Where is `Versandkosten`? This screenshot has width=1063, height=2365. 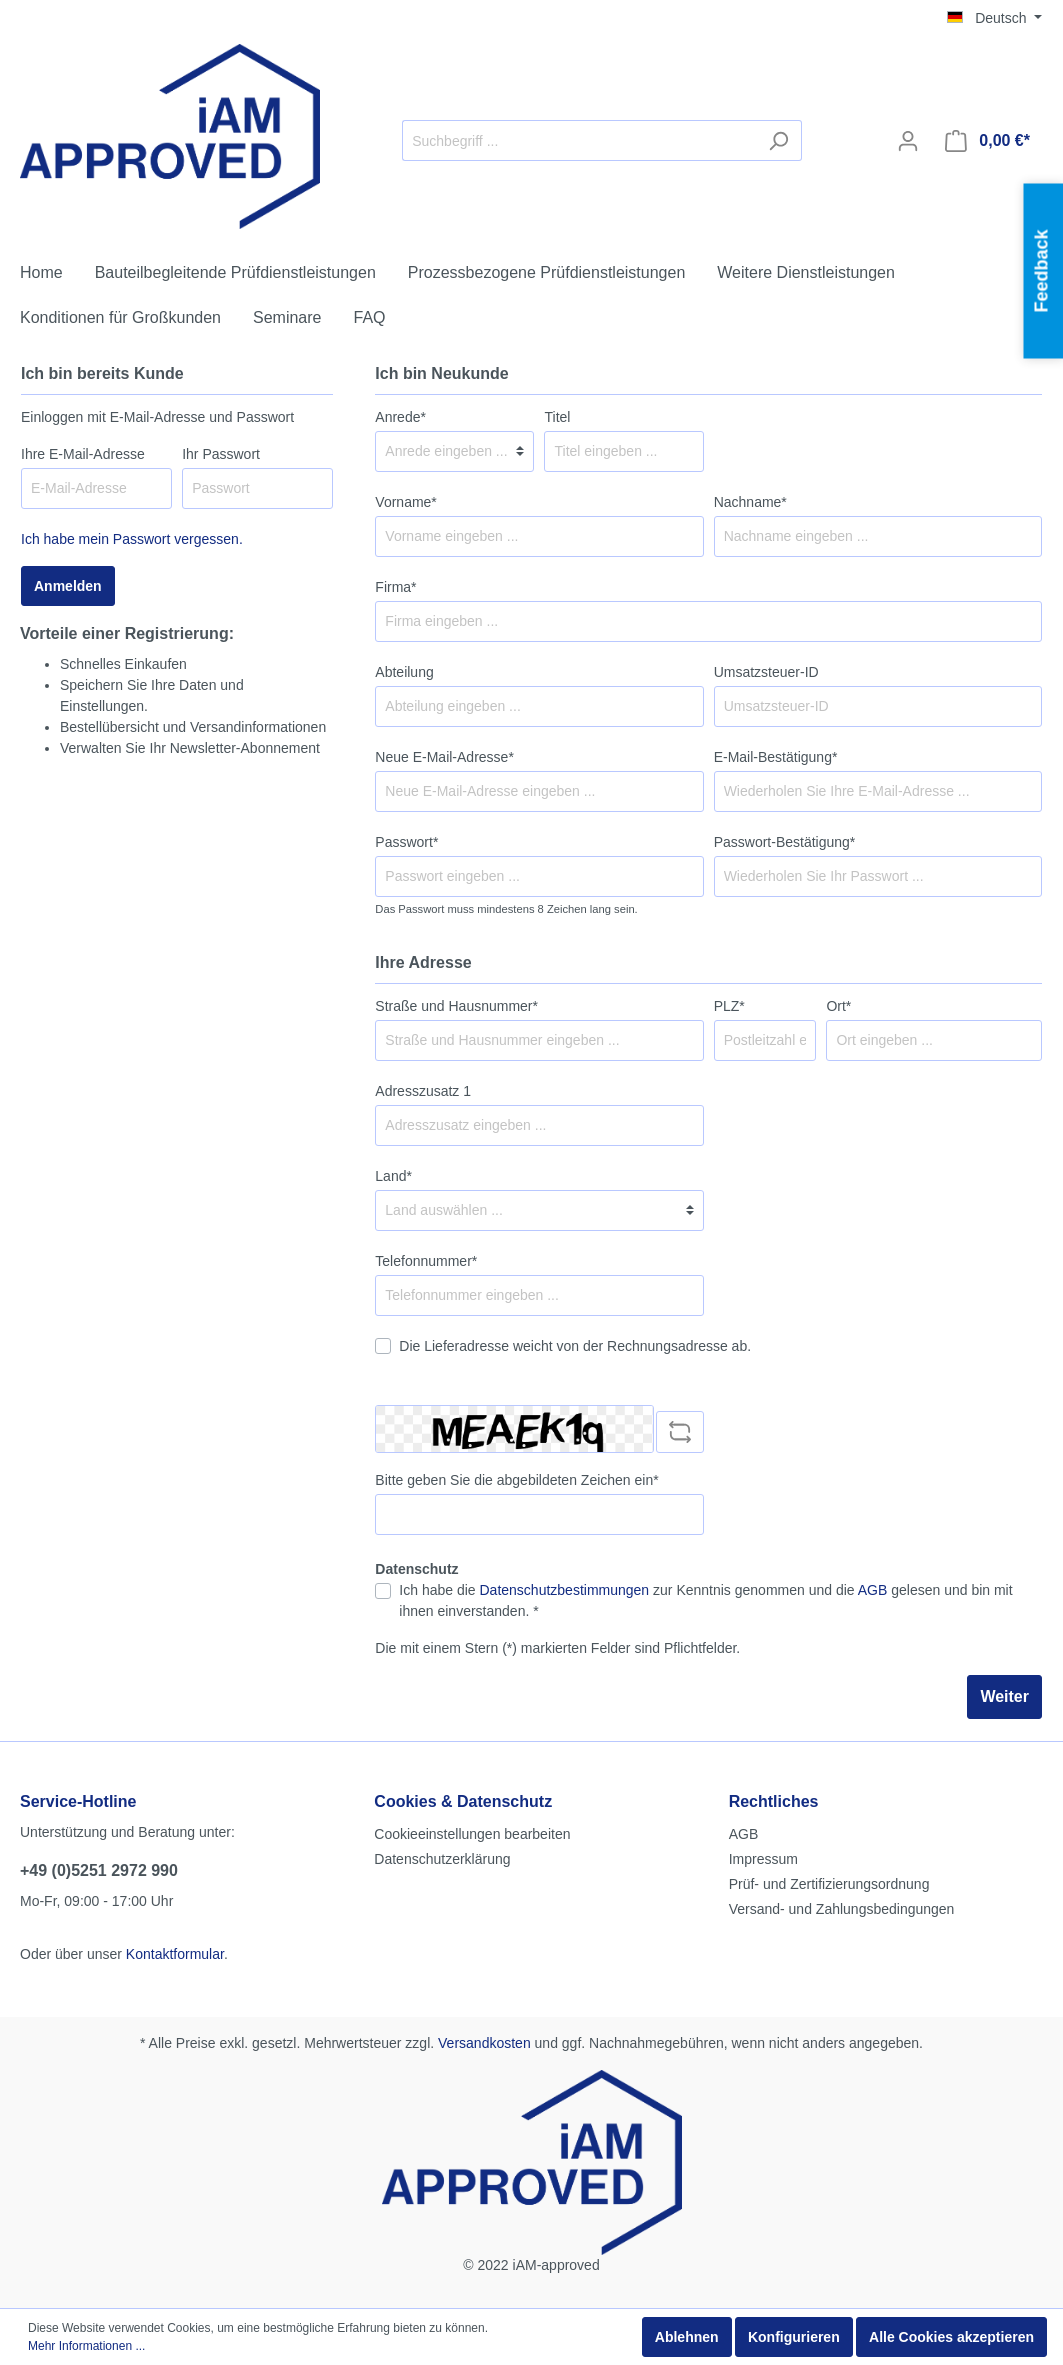 Versandkosten is located at coordinates (484, 2043).